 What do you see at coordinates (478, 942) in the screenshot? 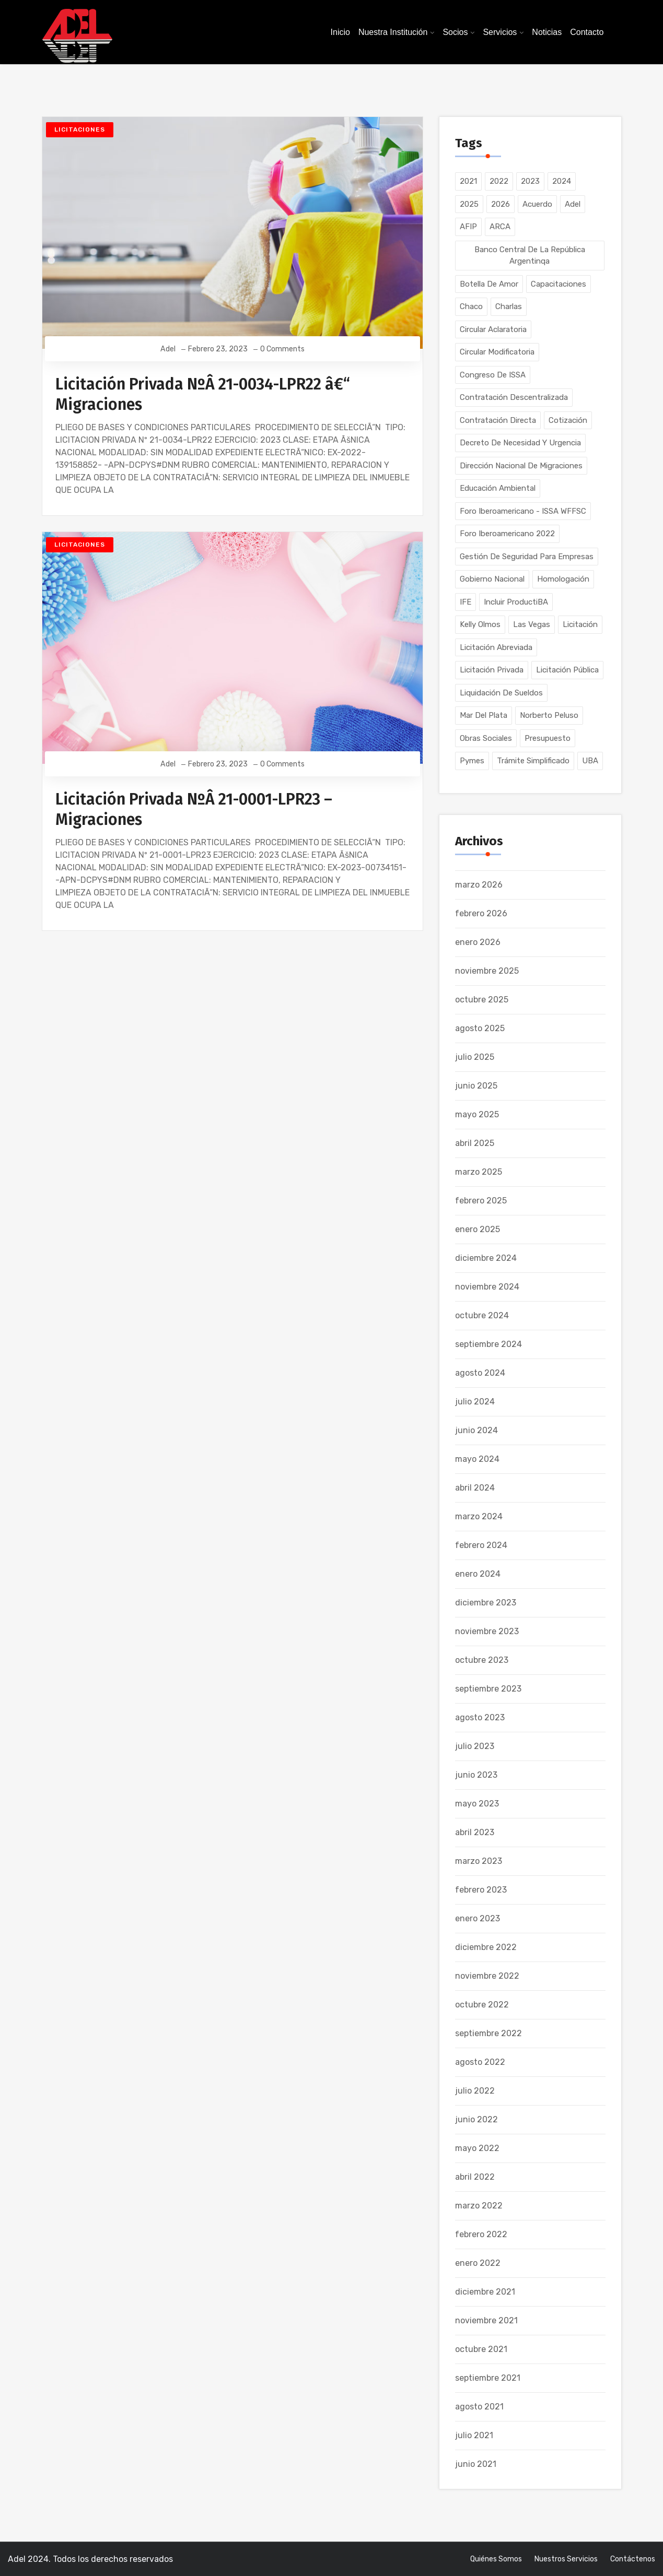
I see `enero 2026` at bounding box center [478, 942].